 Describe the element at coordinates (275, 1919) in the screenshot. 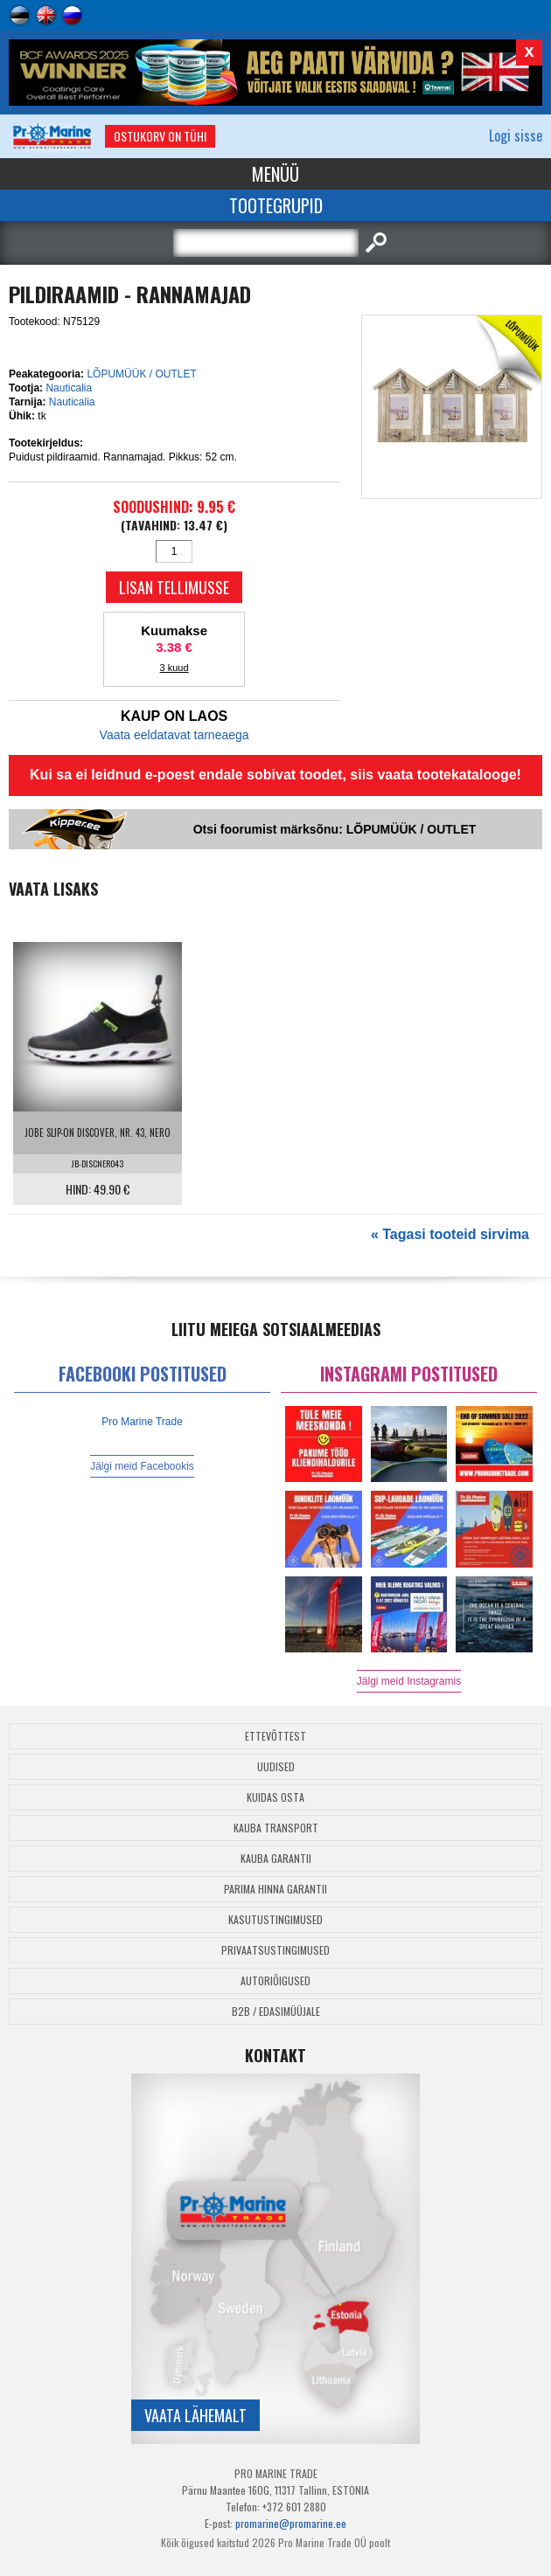

I see `Kasutustingimused` at that location.